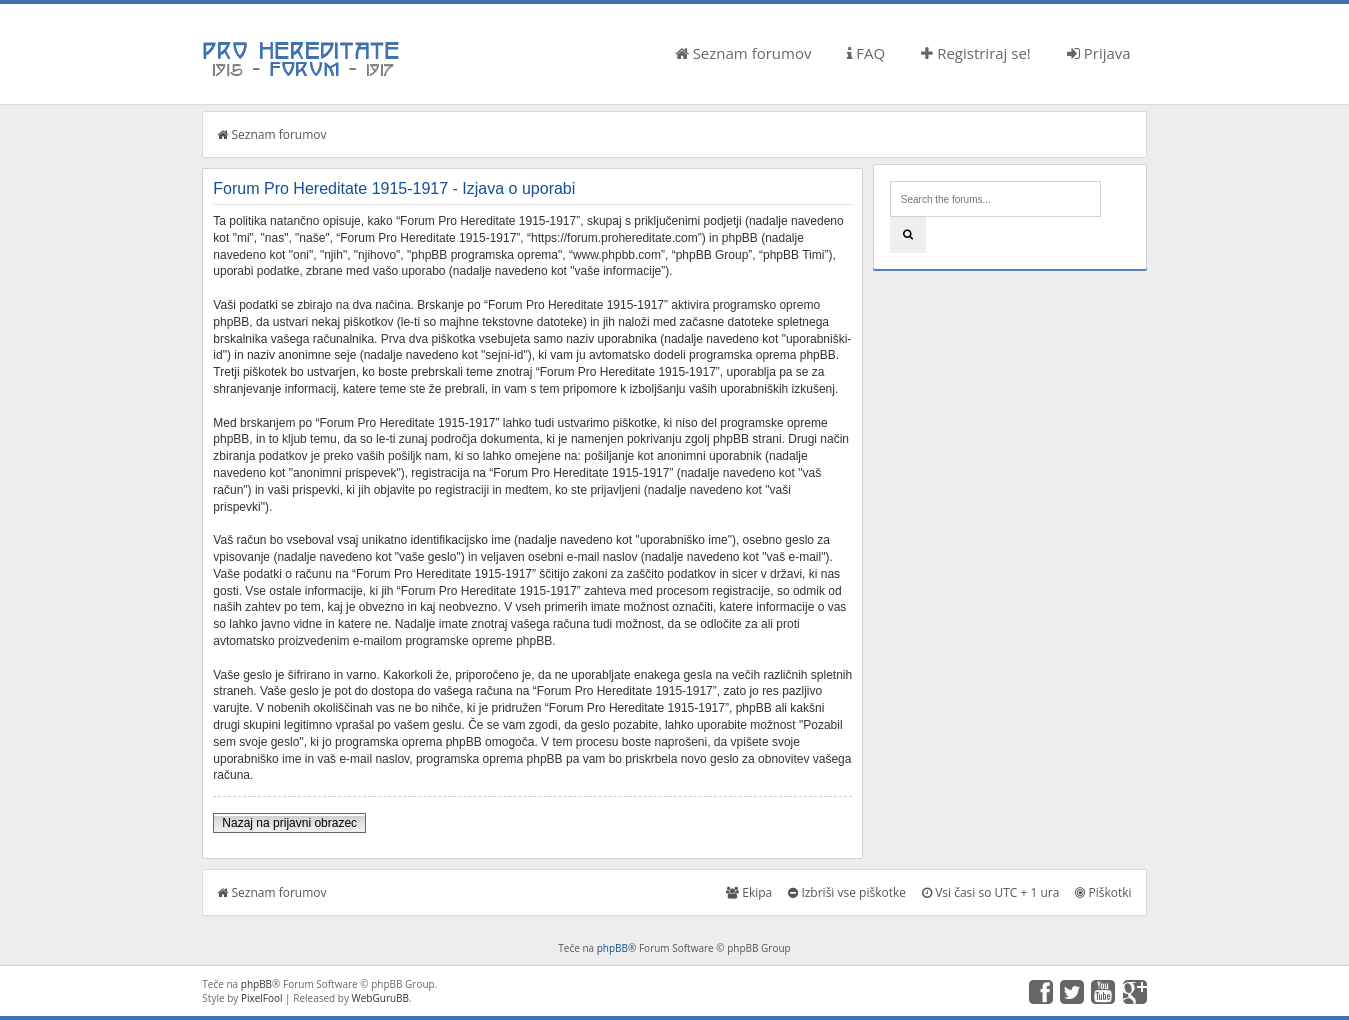 The image size is (1349, 1020). I want to click on Registriraj se!, so click(976, 53).